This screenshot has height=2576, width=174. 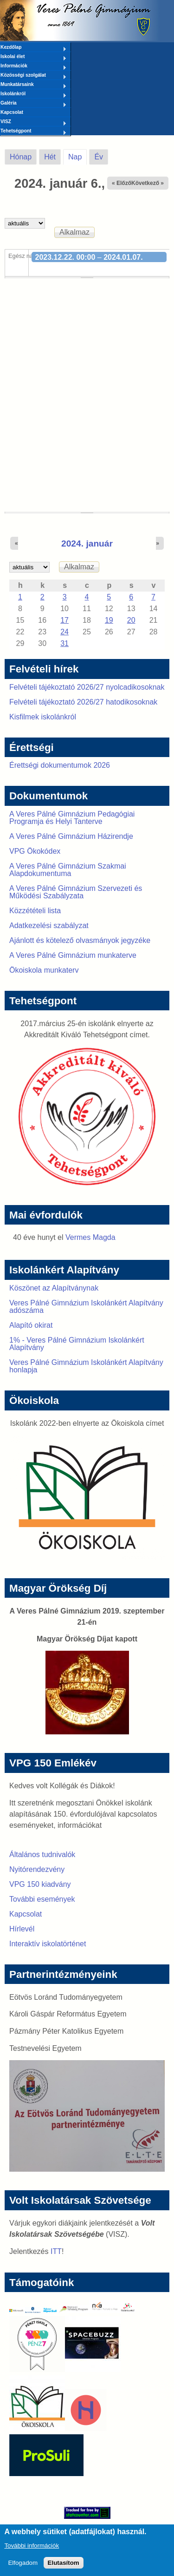 I want to click on Kezdőlap, so click(x=33, y=48).